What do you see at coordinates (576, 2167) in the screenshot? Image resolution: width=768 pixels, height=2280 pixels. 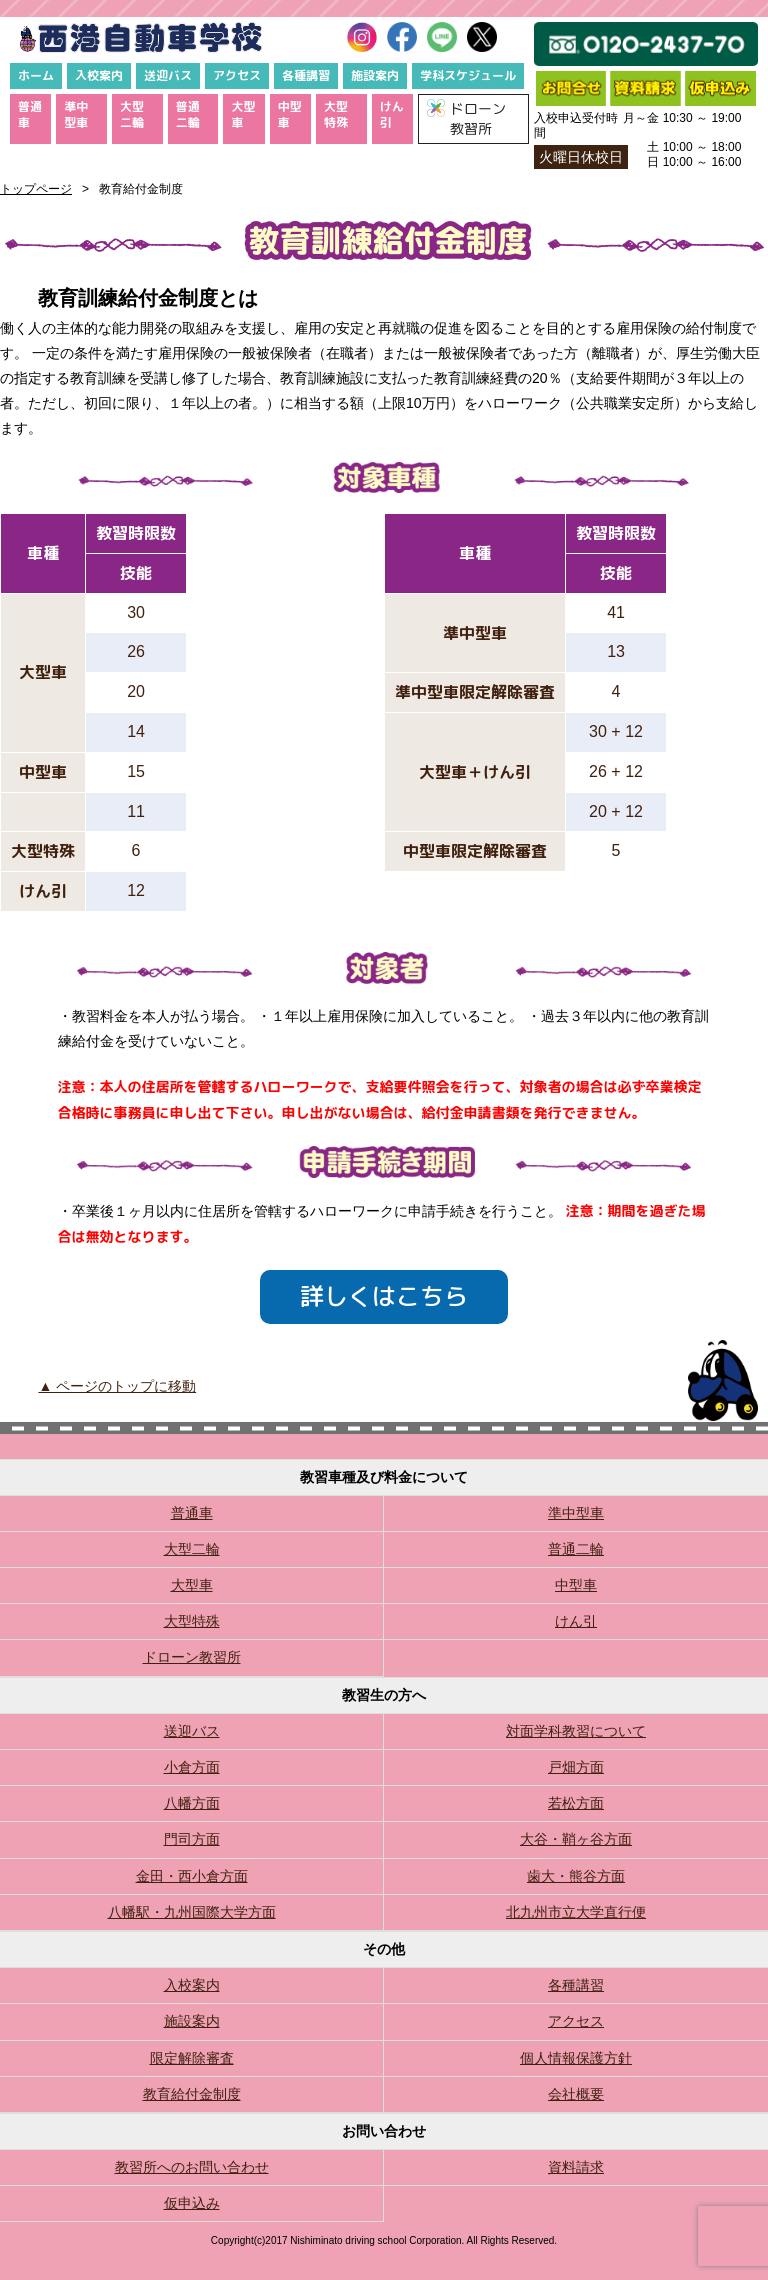 I see `資料請求` at bounding box center [576, 2167].